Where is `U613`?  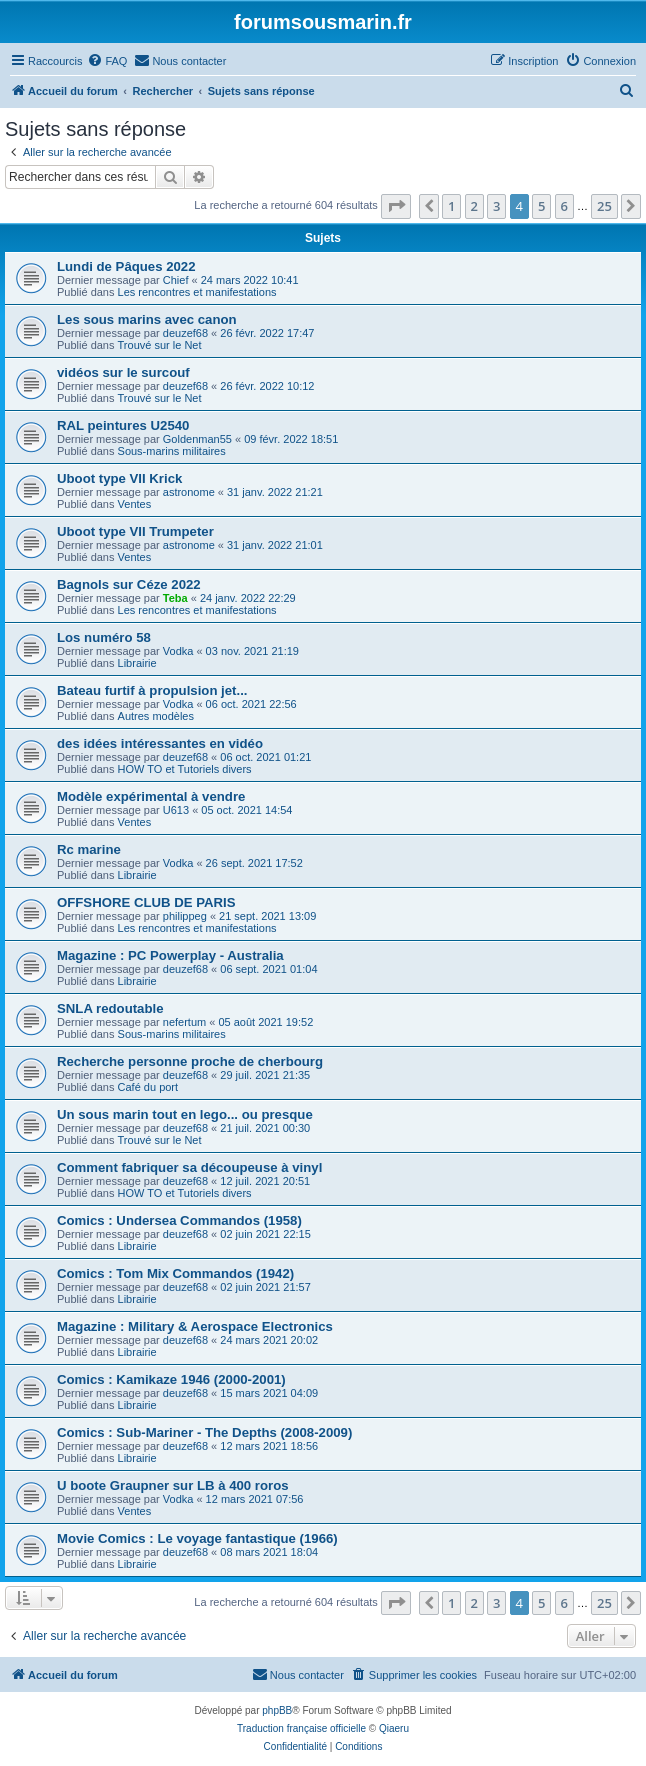
U613 is located at coordinates (176, 810).